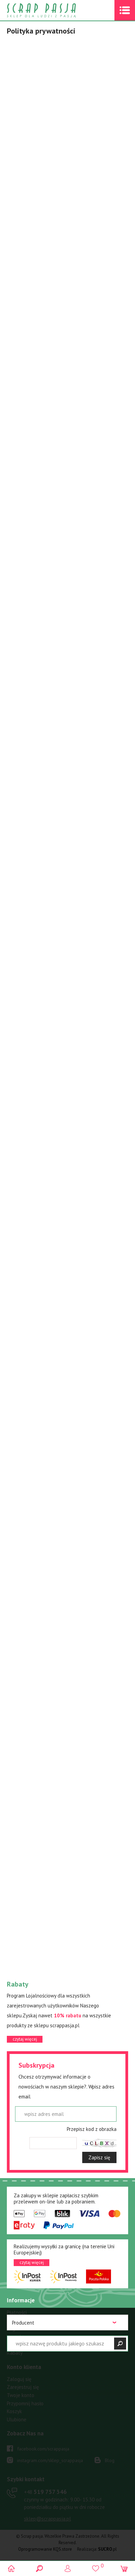 The height and width of the screenshot is (2576, 135). What do you see at coordinates (47, 2518) in the screenshot?
I see `sklep@scrappasja.pl` at bounding box center [47, 2518].